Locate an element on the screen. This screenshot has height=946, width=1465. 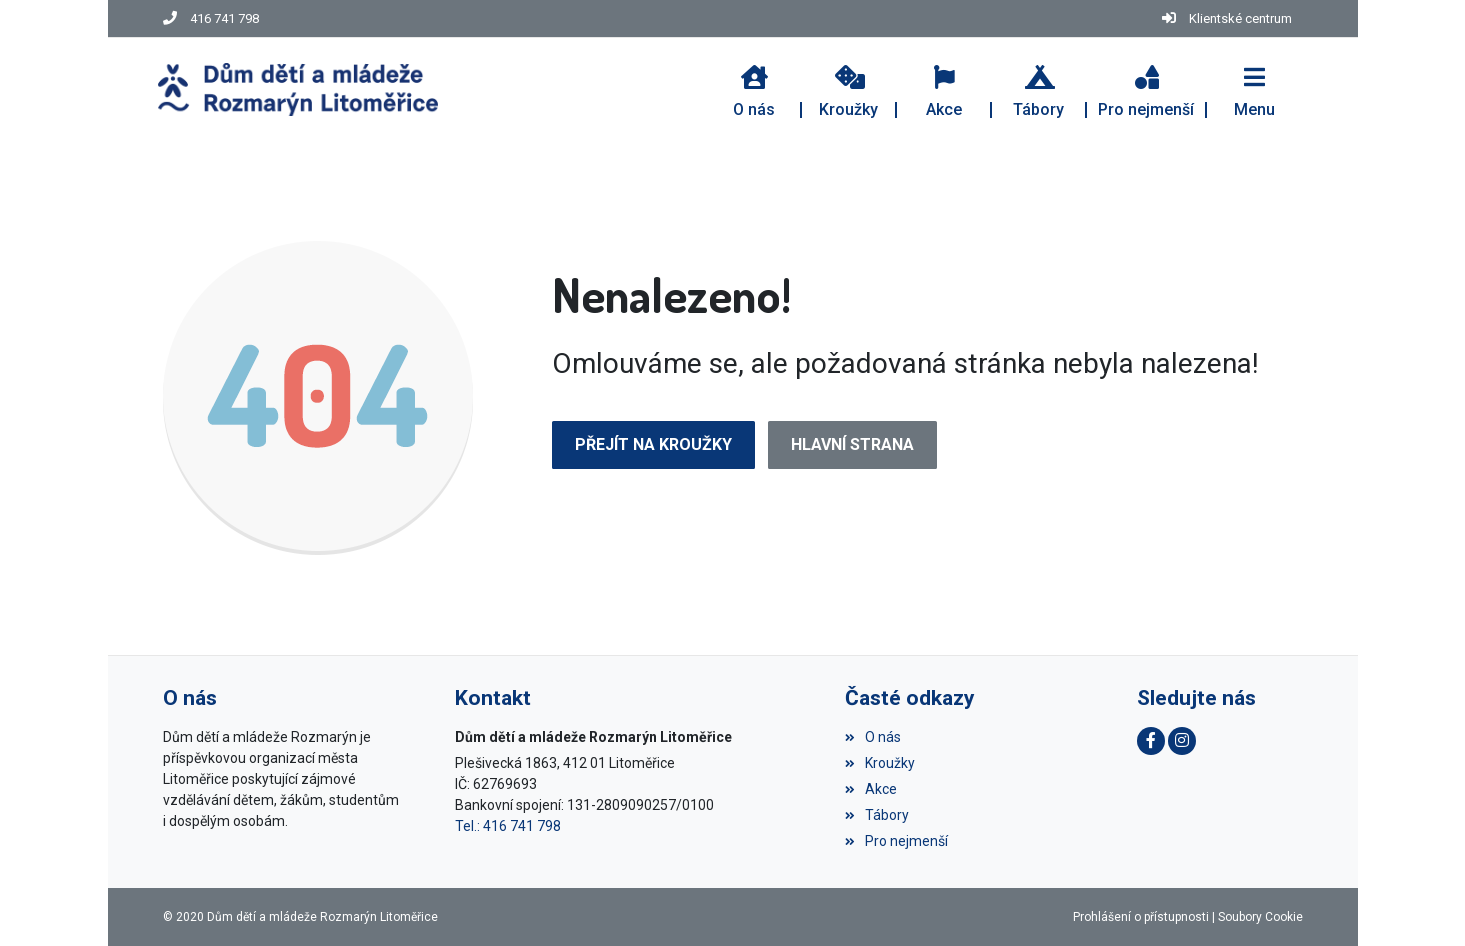
Hlavní strana is located at coordinates (852, 444).